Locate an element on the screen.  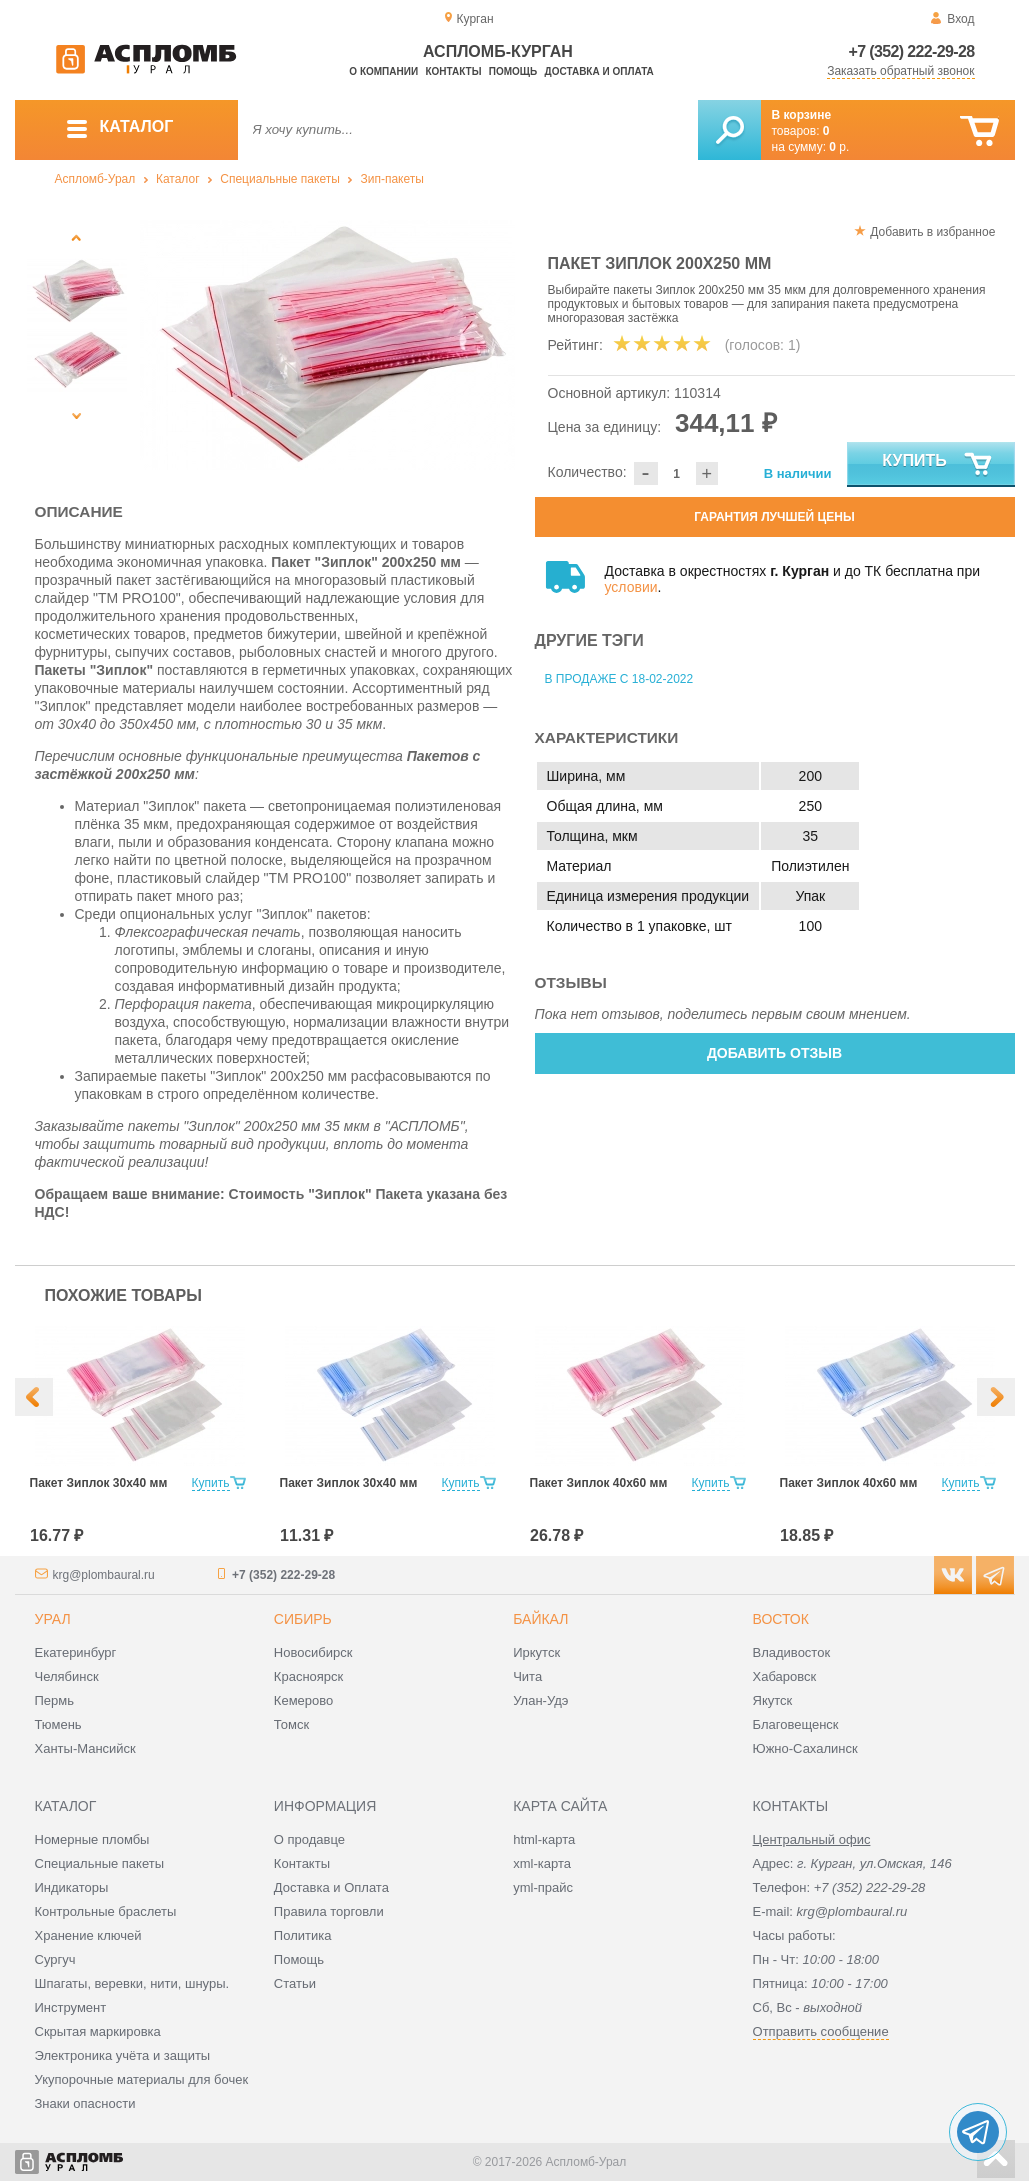
Пакет Зиплок 30х40 мм is located at coordinates (99, 1483).